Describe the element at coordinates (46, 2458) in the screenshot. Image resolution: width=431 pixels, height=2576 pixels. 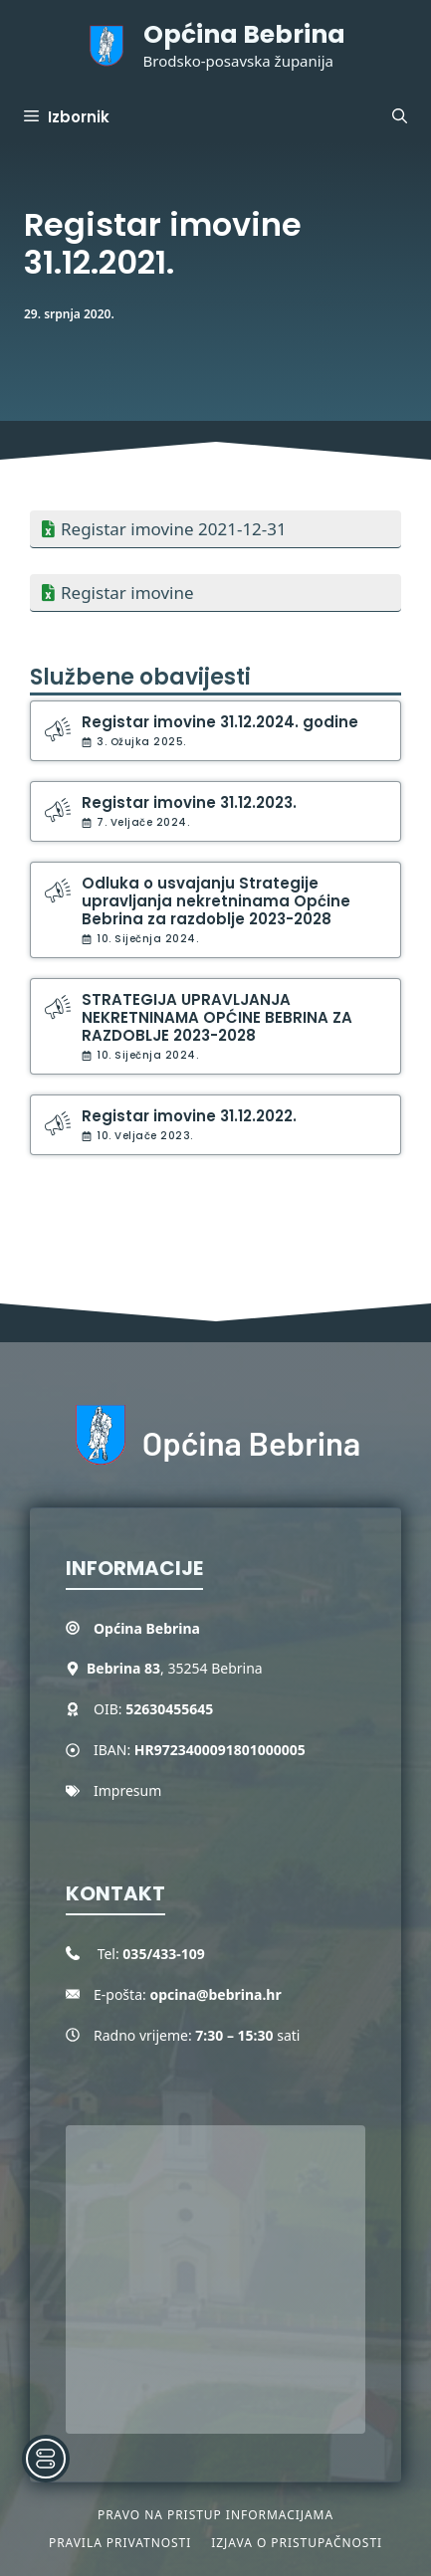
I see `[Toggle Accessibility Toolbar]` at that location.